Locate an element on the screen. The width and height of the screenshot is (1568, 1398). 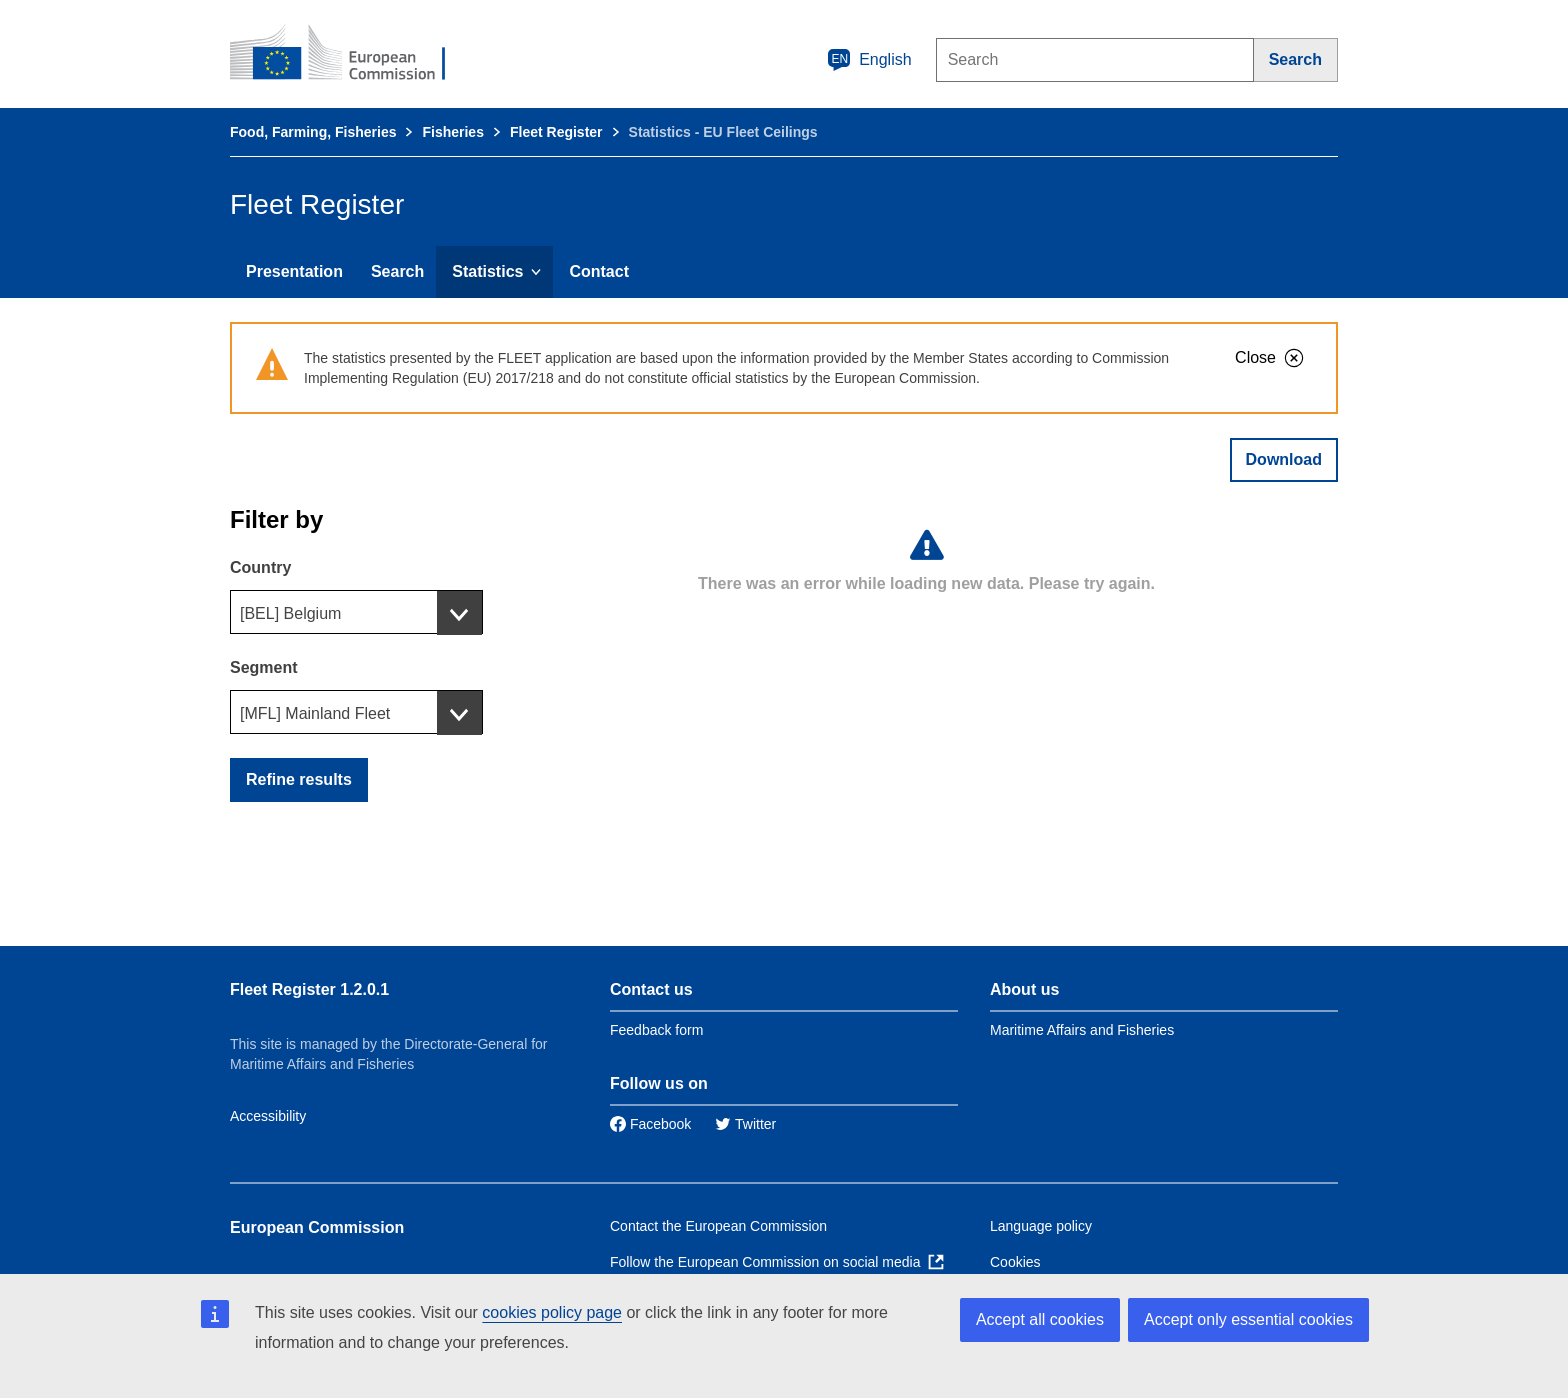
Presentation is located at coordinates (294, 271).